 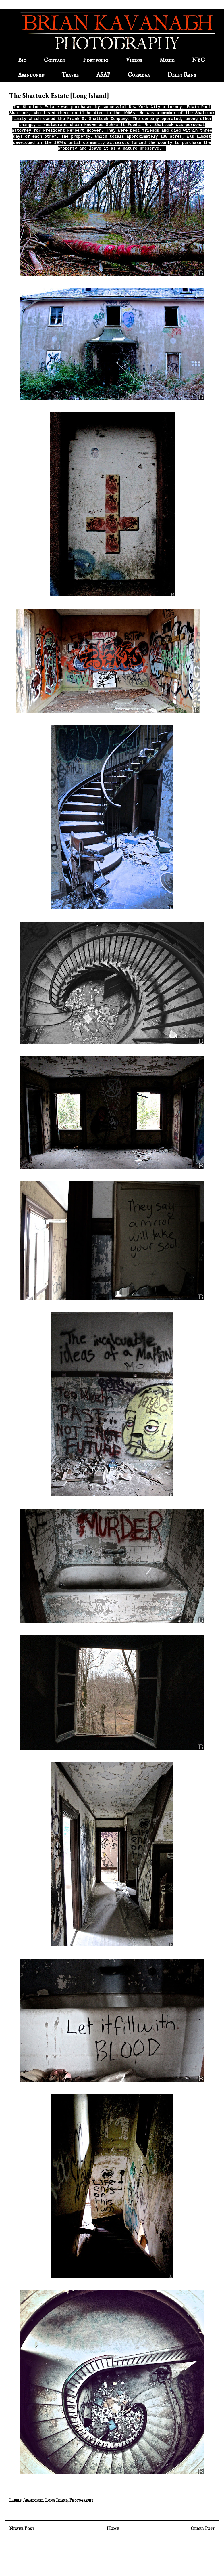 What do you see at coordinates (56, 2500) in the screenshot?
I see `Long Island` at bounding box center [56, 2500].